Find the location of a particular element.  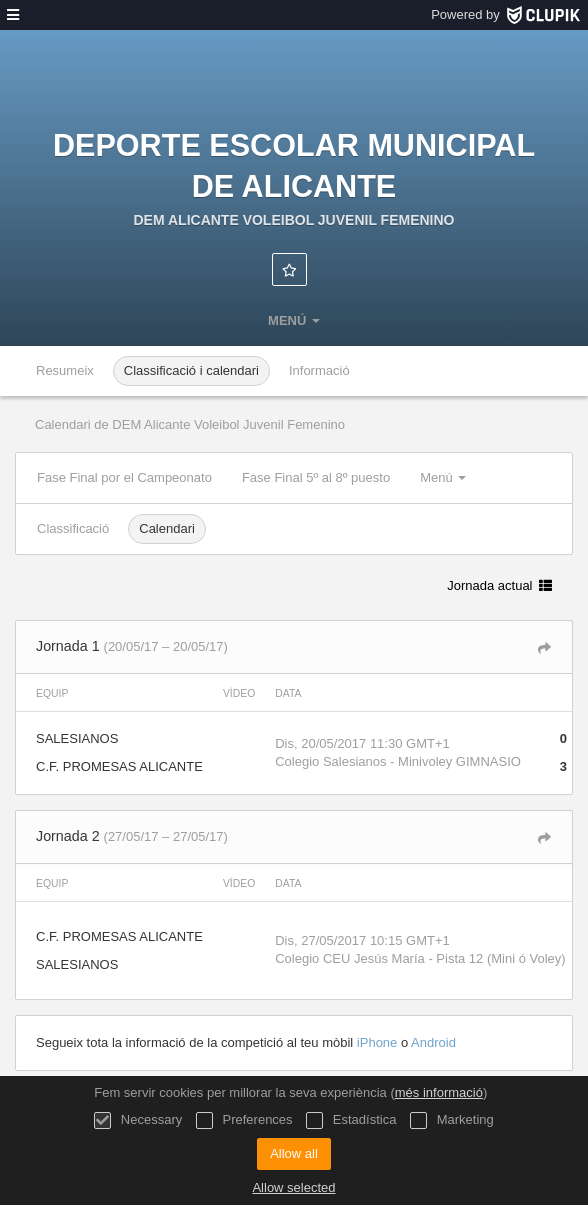

Android is located at coordinates (433, 1042).